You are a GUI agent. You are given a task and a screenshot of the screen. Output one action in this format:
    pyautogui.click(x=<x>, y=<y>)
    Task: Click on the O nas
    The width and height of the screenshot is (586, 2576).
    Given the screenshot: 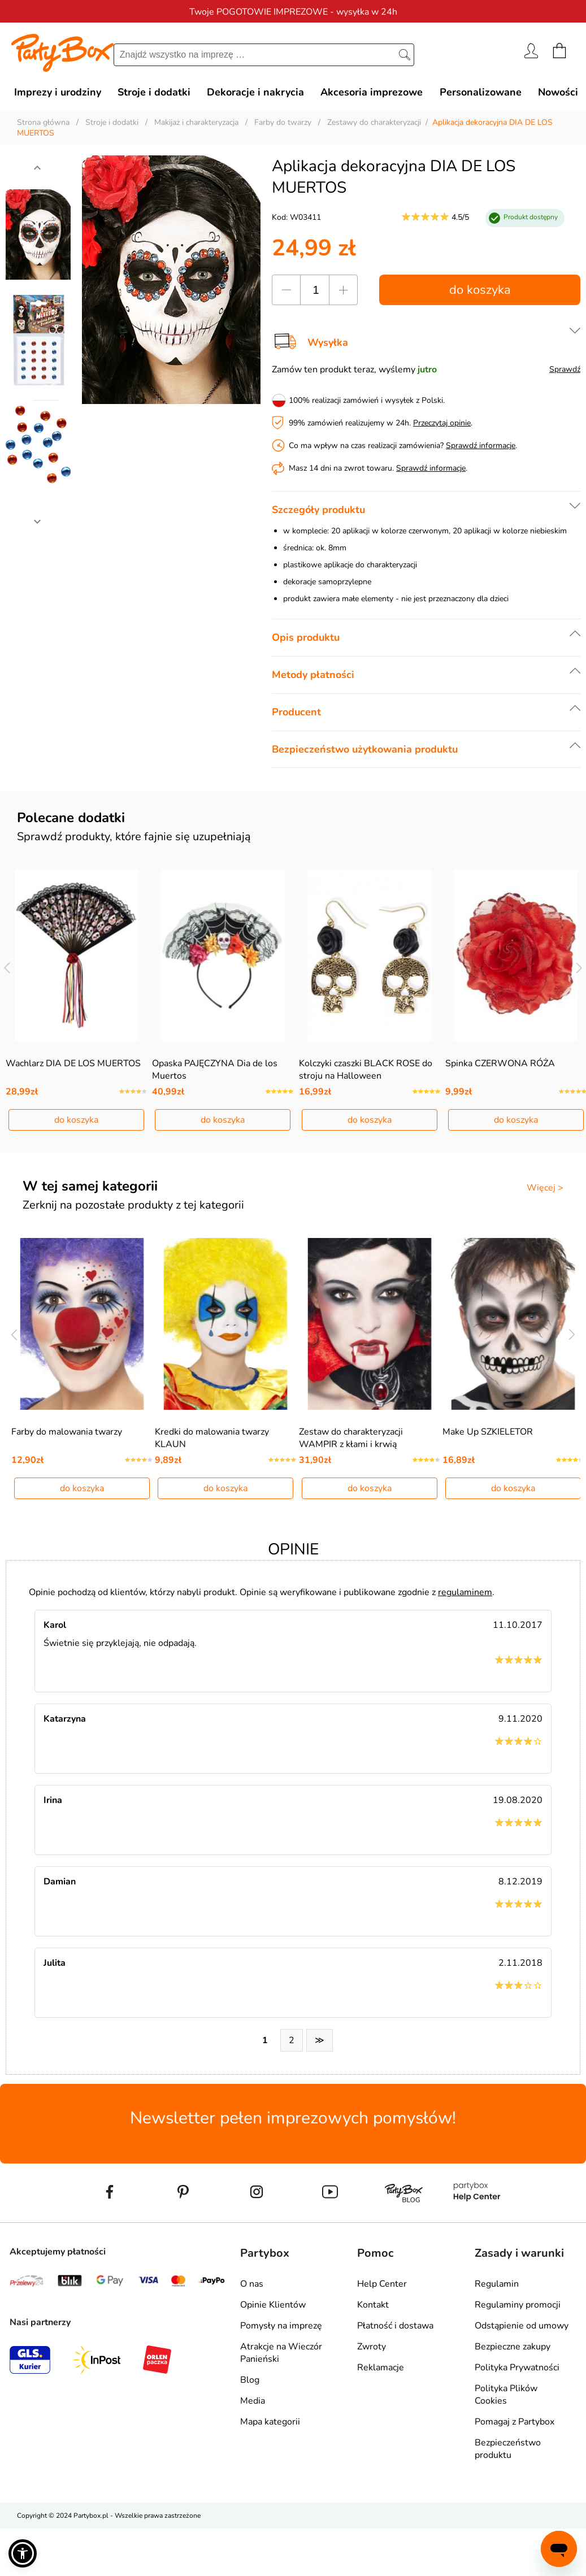 What is the action you would take?
    pyautogui.click(x=251, y=2284)
    